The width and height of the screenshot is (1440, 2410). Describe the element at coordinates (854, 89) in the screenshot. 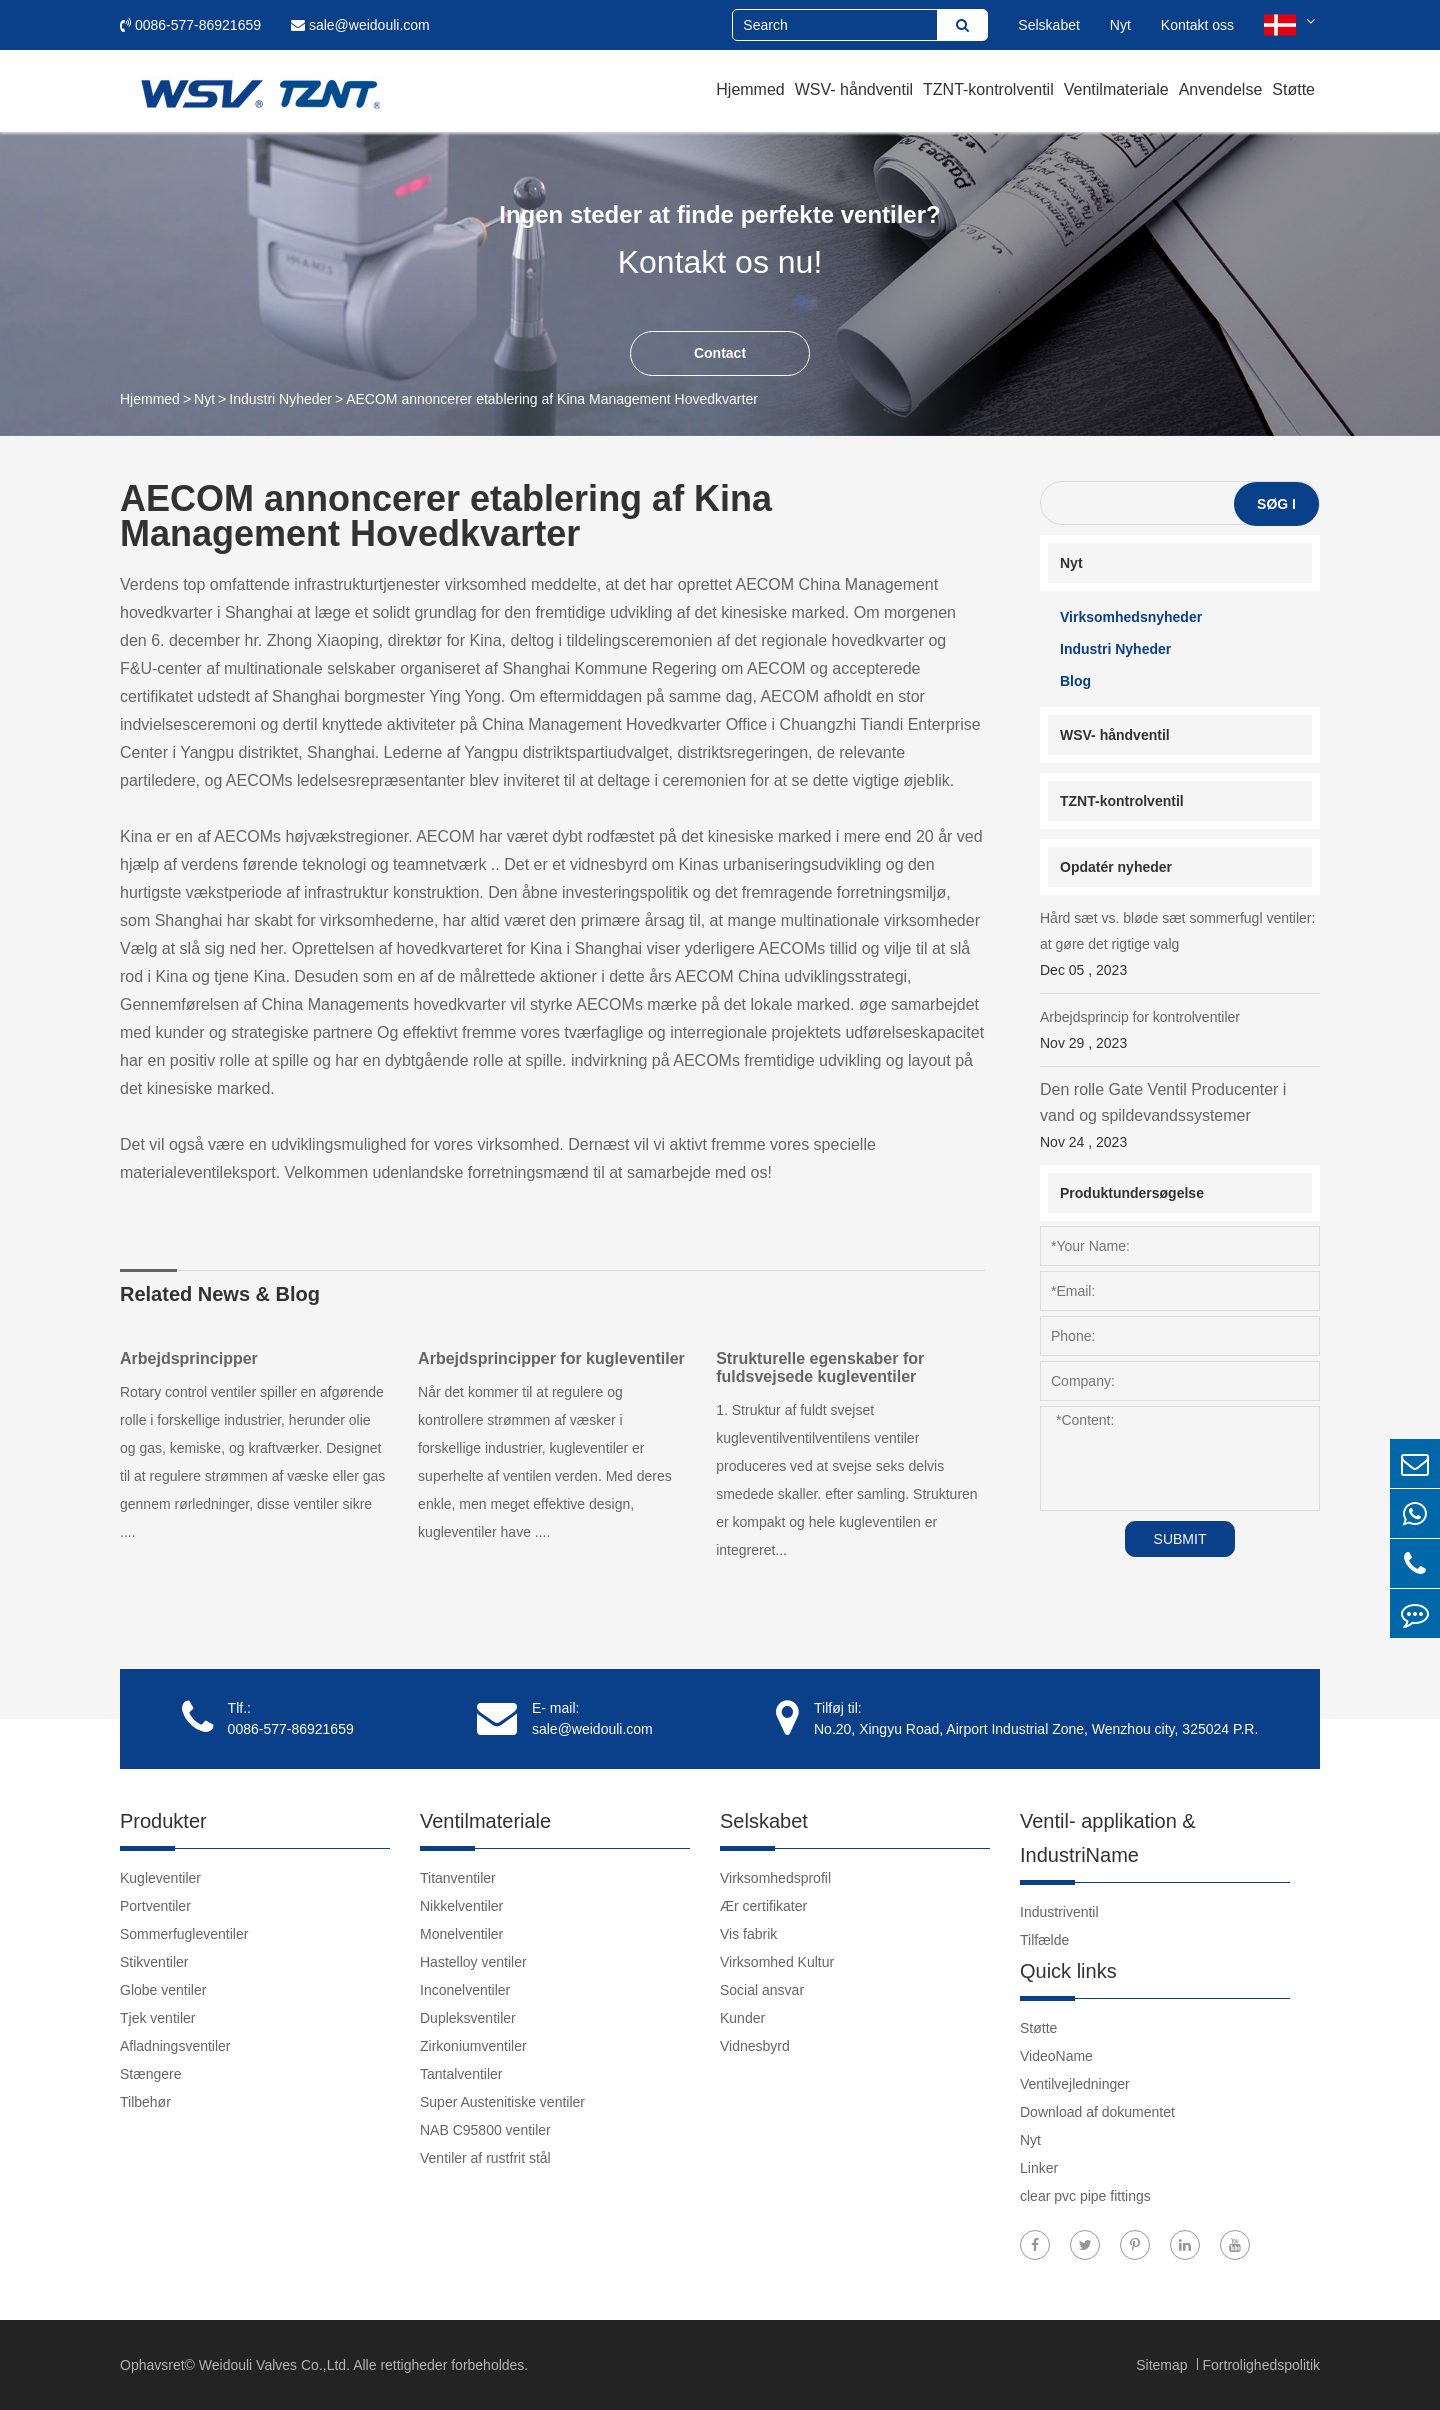

I see `WSV- håndventil` at that location.